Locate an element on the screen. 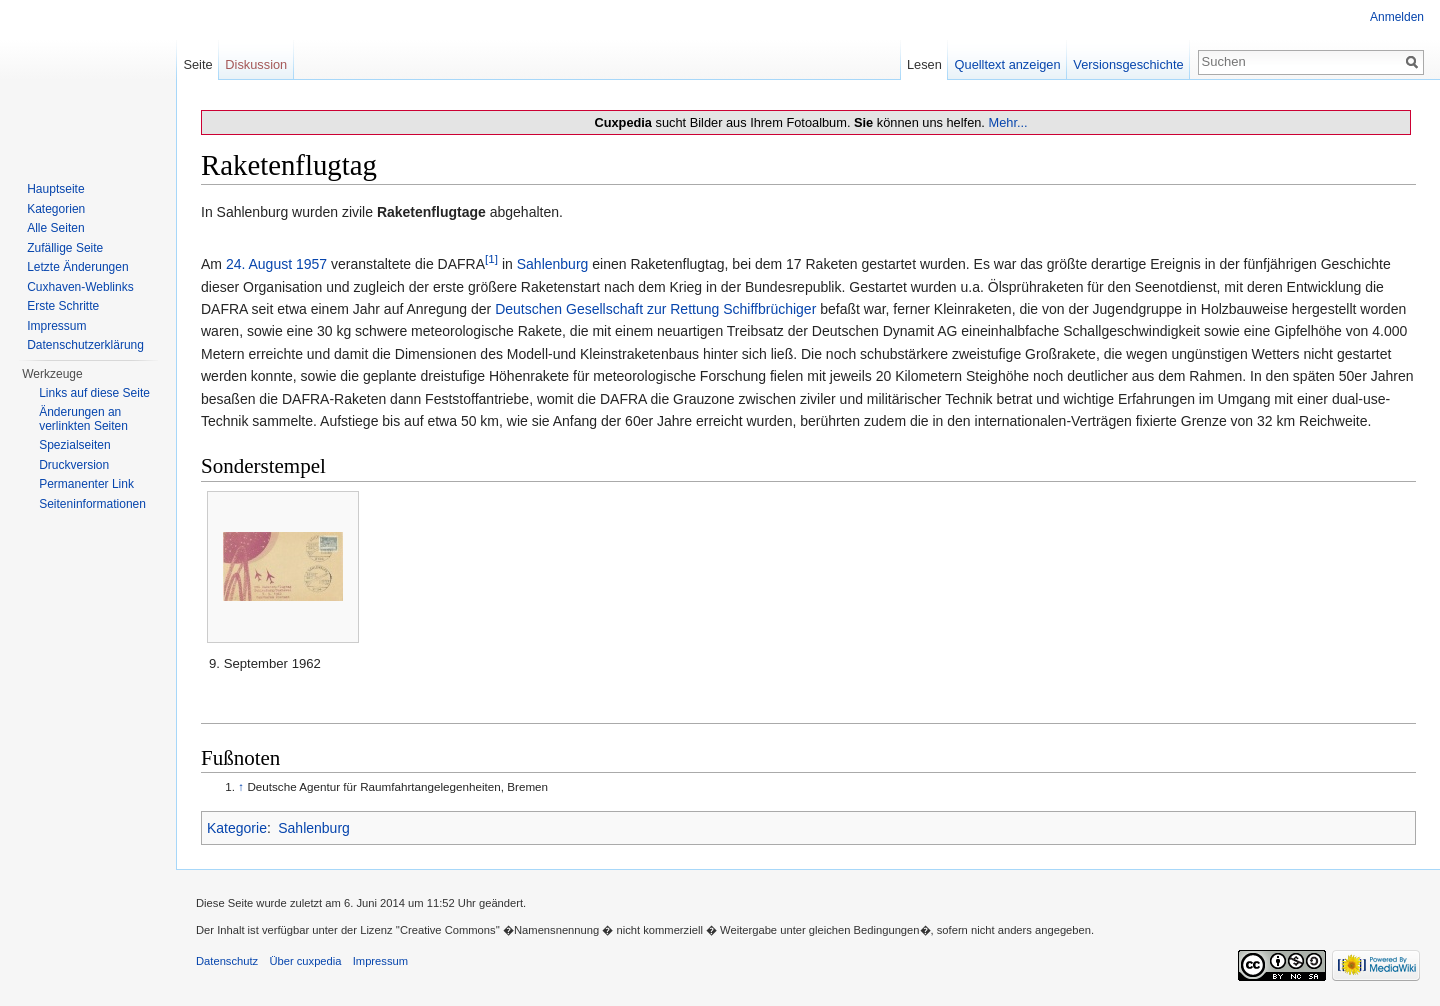 The height and width of the screenshot is (1006, 1440). Datenschutz is located at coordinates (227, 961).